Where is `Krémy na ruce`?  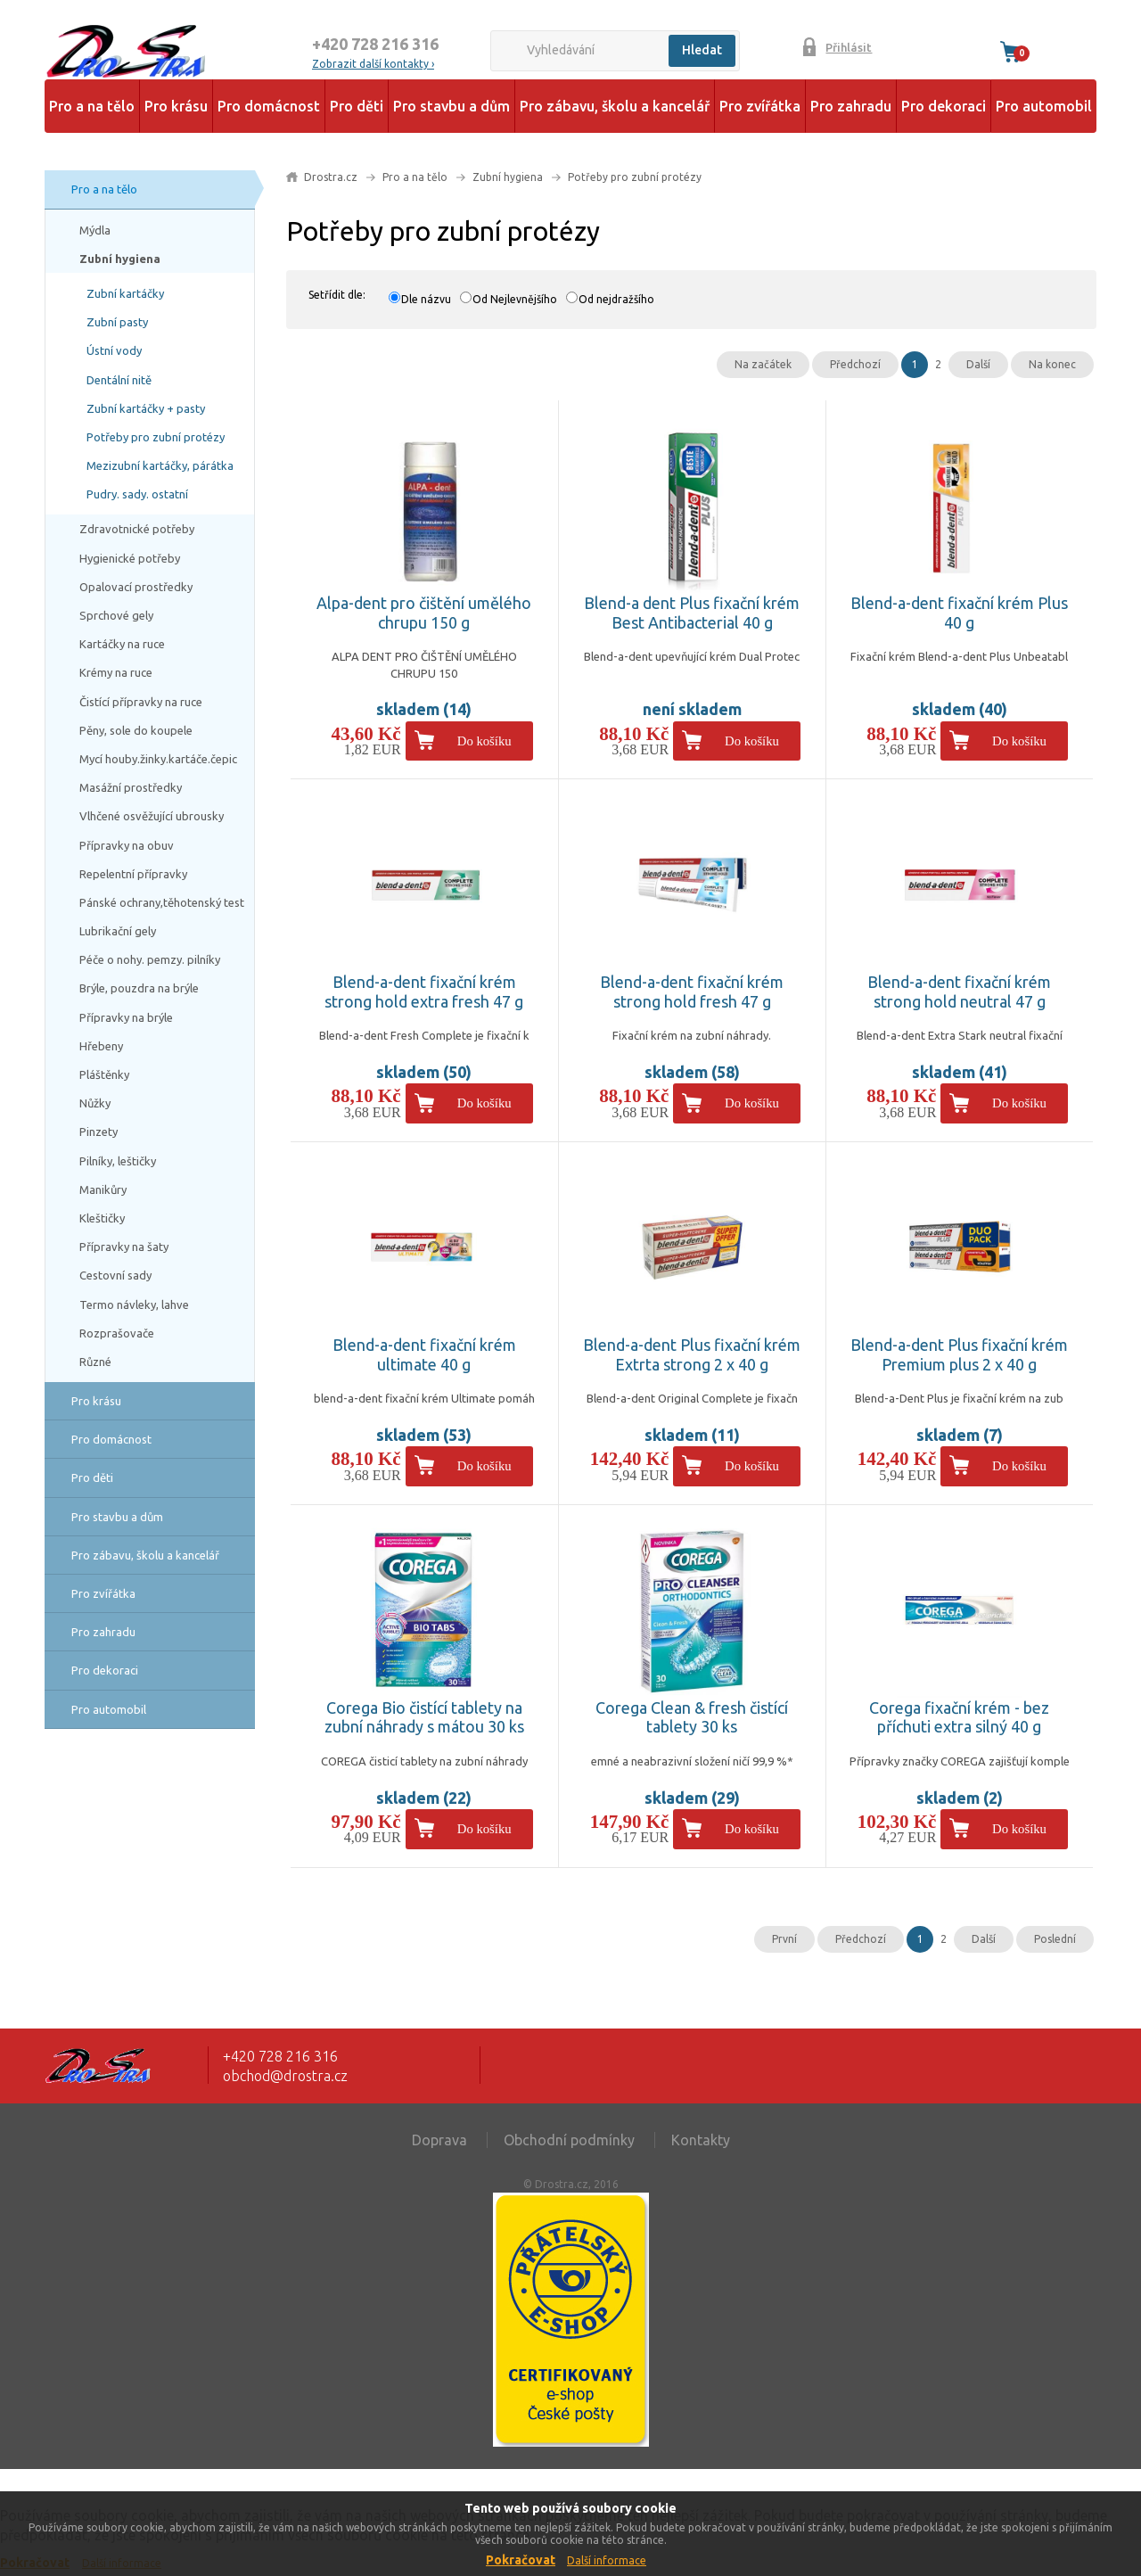 Krémy na ruce is located at coordinates (115, 672).